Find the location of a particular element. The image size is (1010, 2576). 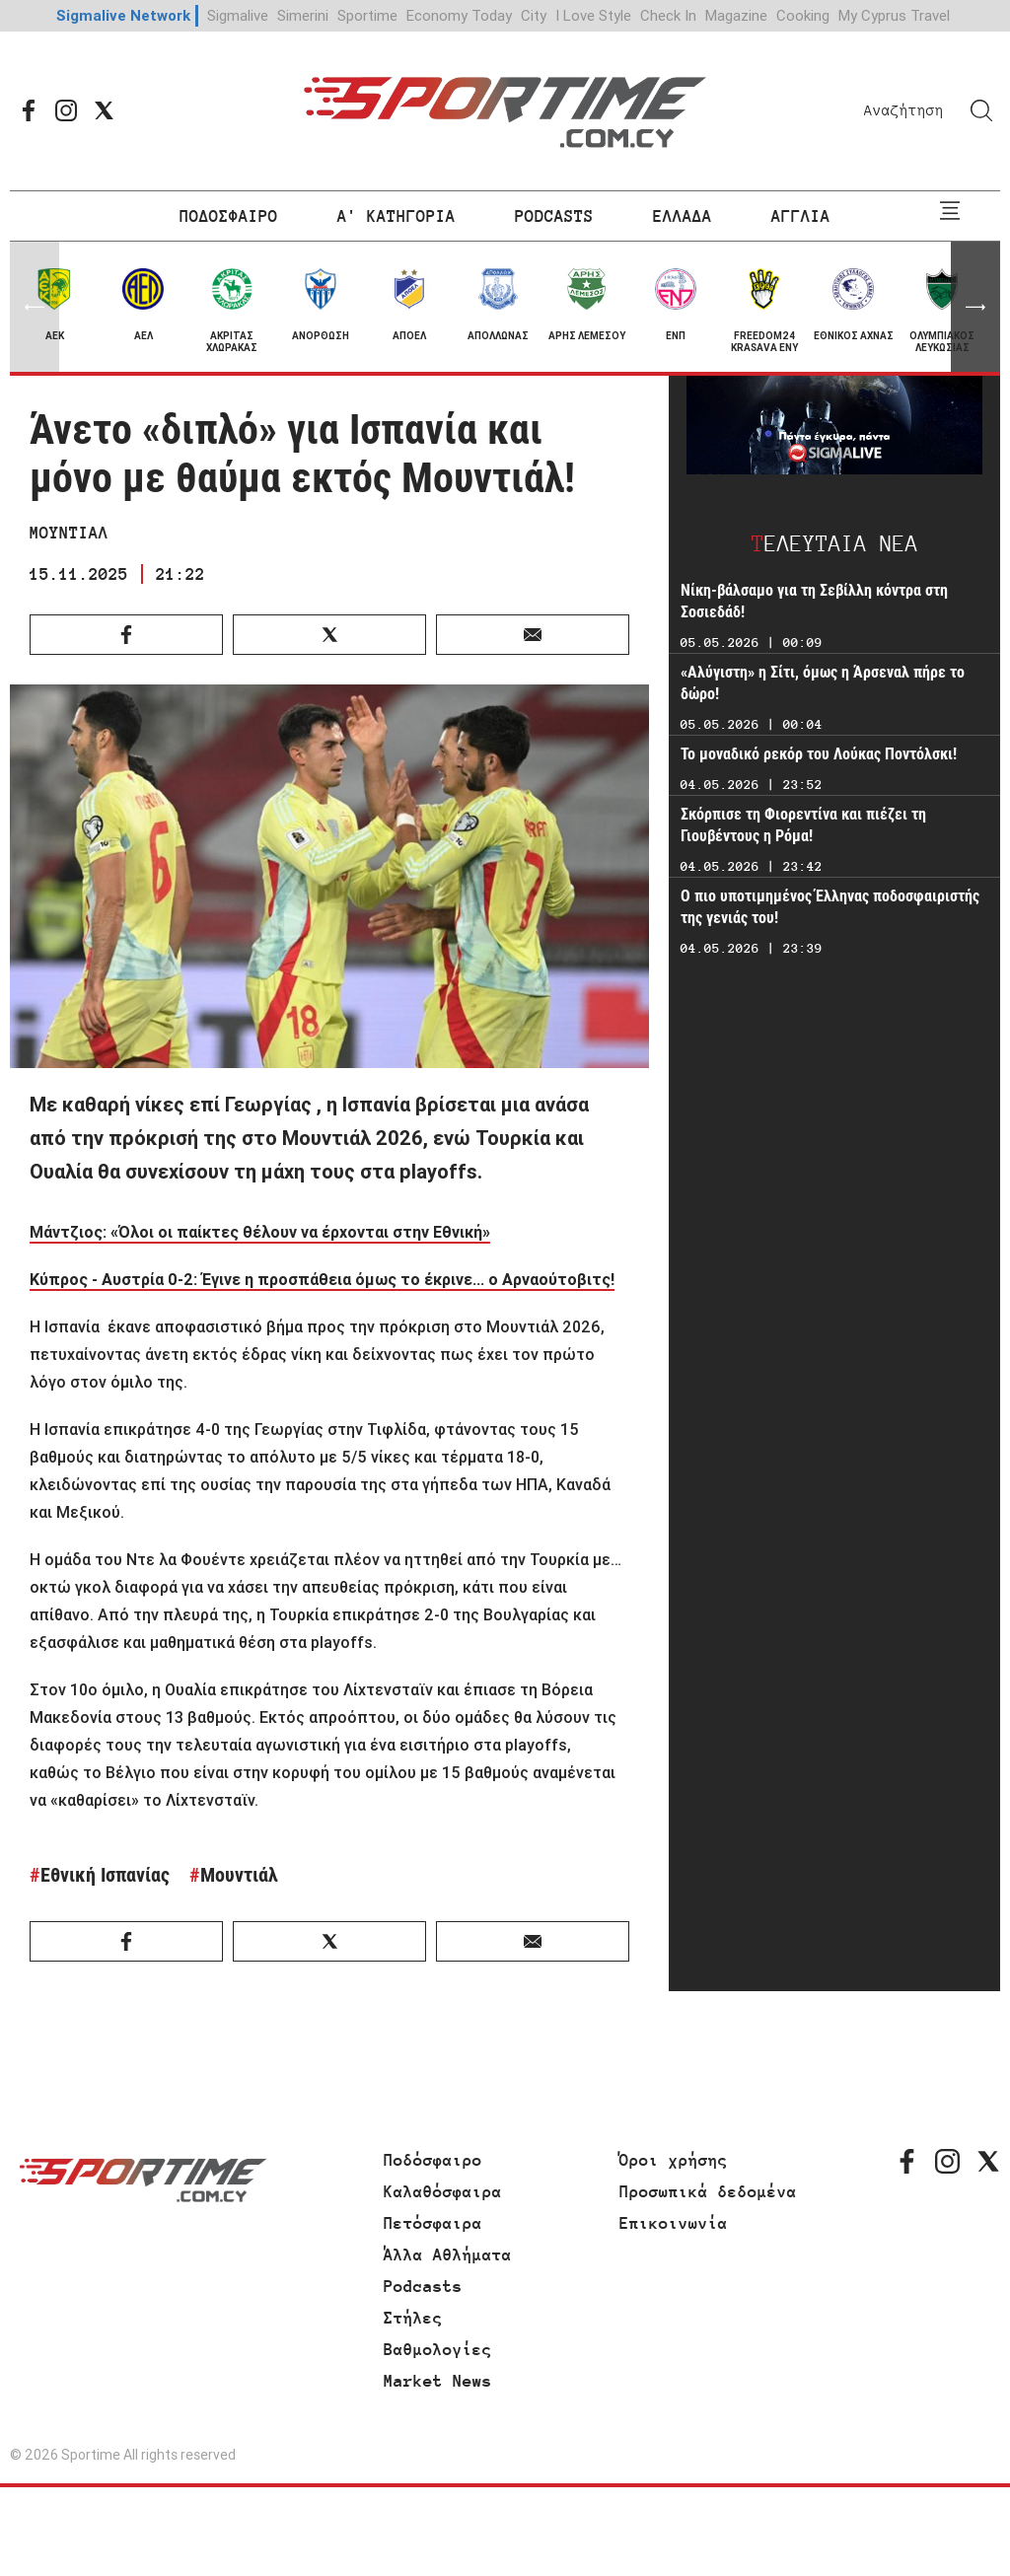

Simerini is located at coordinates (302, 15).